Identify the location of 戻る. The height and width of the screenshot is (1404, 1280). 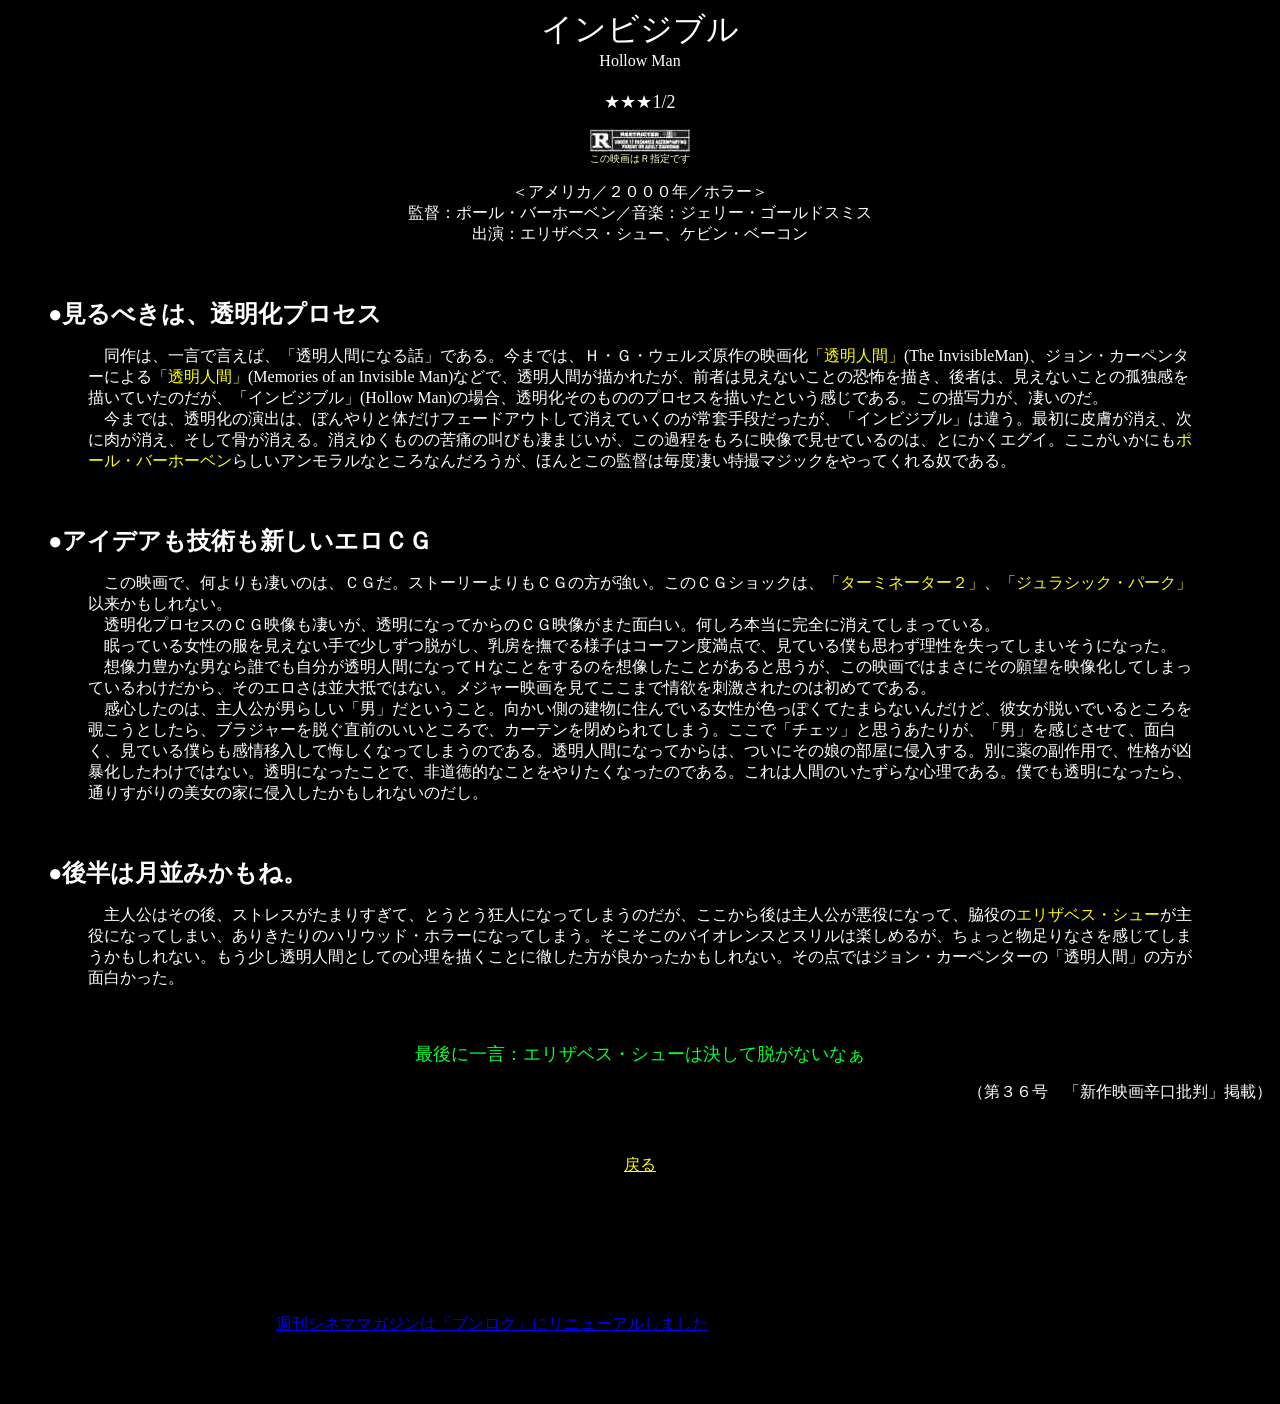
(640, 1164).